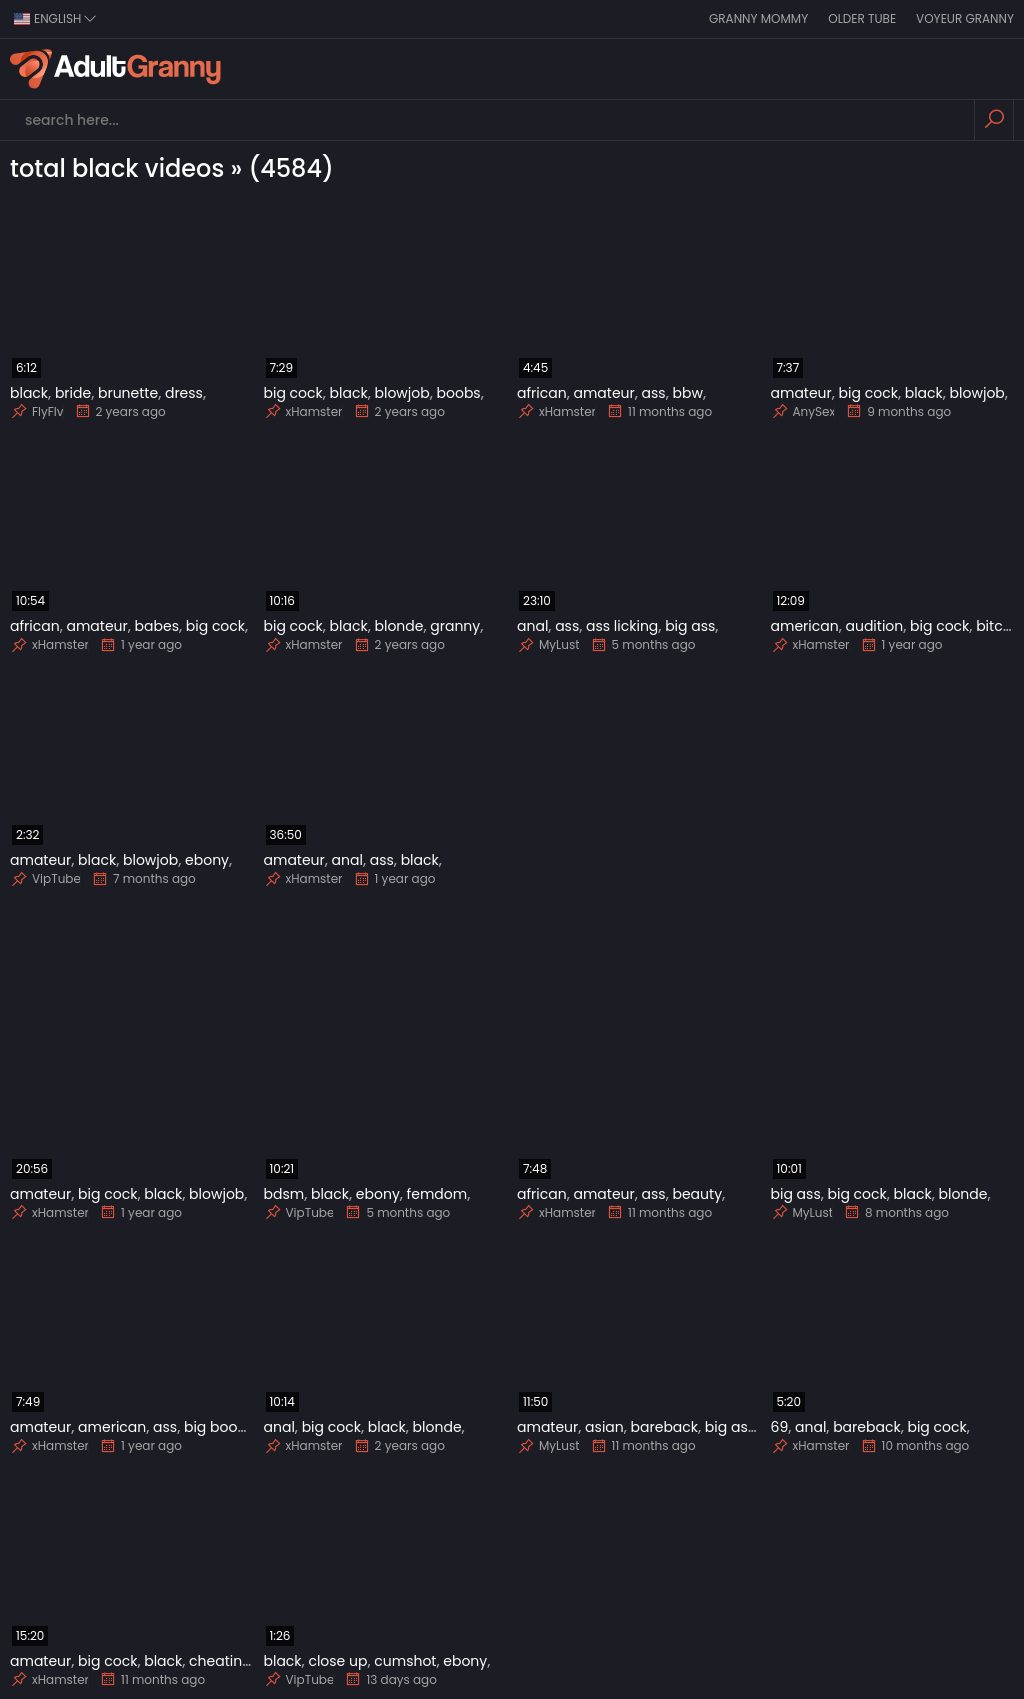 The width and height of the screenshot is (1024, 1699). I want to click on Granny Mommy, so click(758, 18).